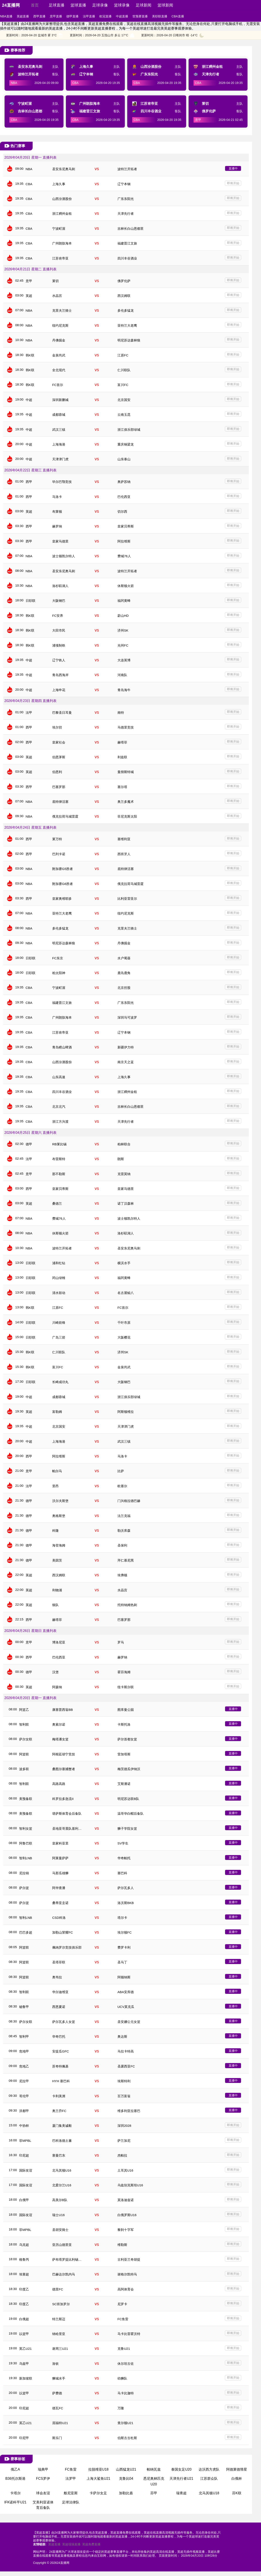 The width and height of the screenshot is (261, 2576). What do you see at coordinates (122, 1917) in the screenshot?
I see `塔尔卡` at bounding box center [122, 1917].